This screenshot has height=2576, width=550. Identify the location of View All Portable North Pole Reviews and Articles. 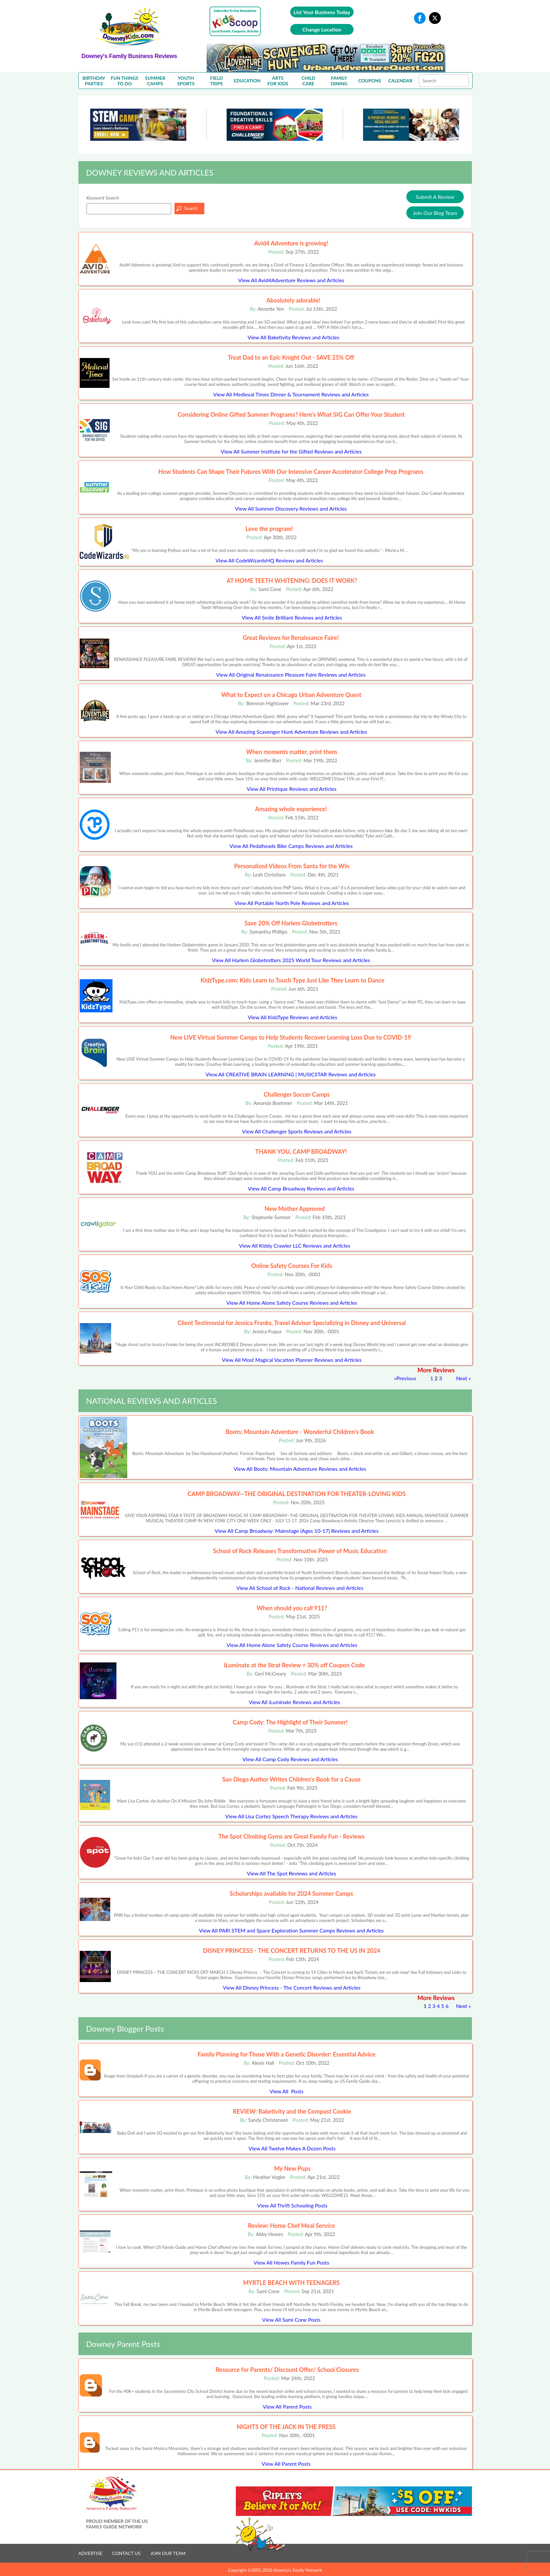
(291, 903).